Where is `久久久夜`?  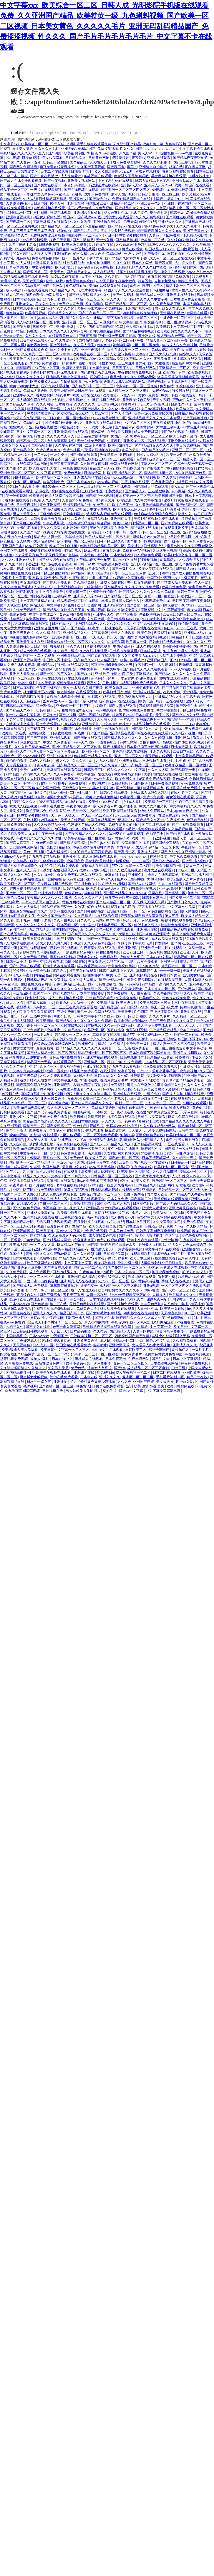
久久久夜 is located at coordinates (124, 1381).